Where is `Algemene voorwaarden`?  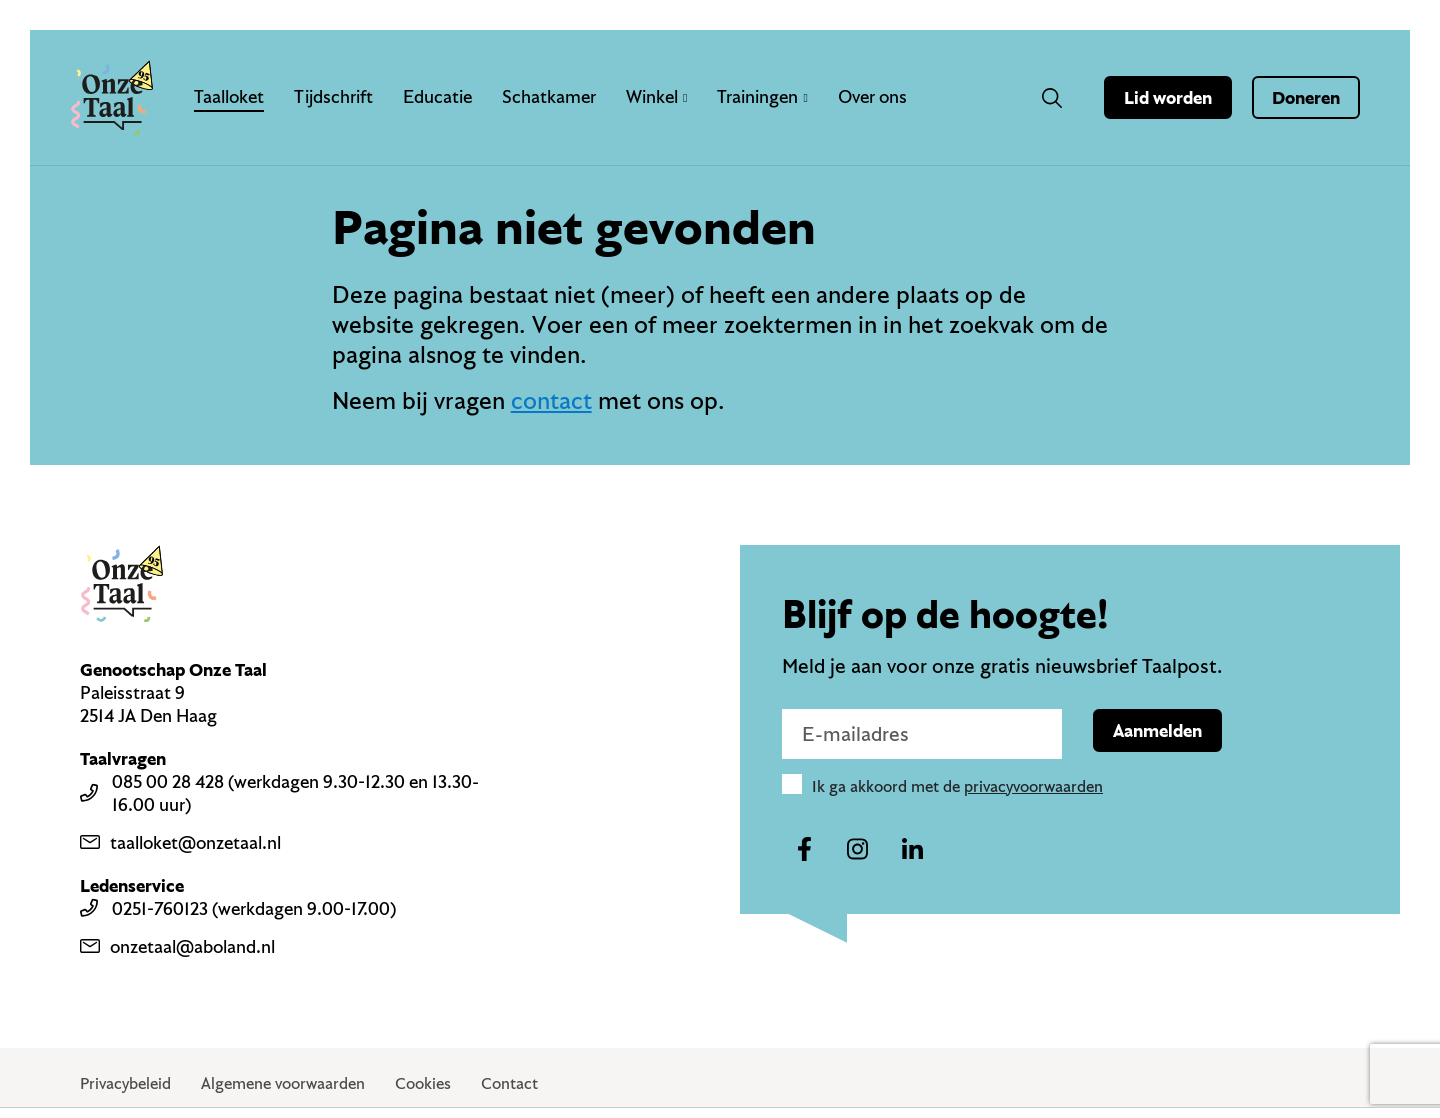
Algemene voorwaarden is located at coordinates (283, 1083).